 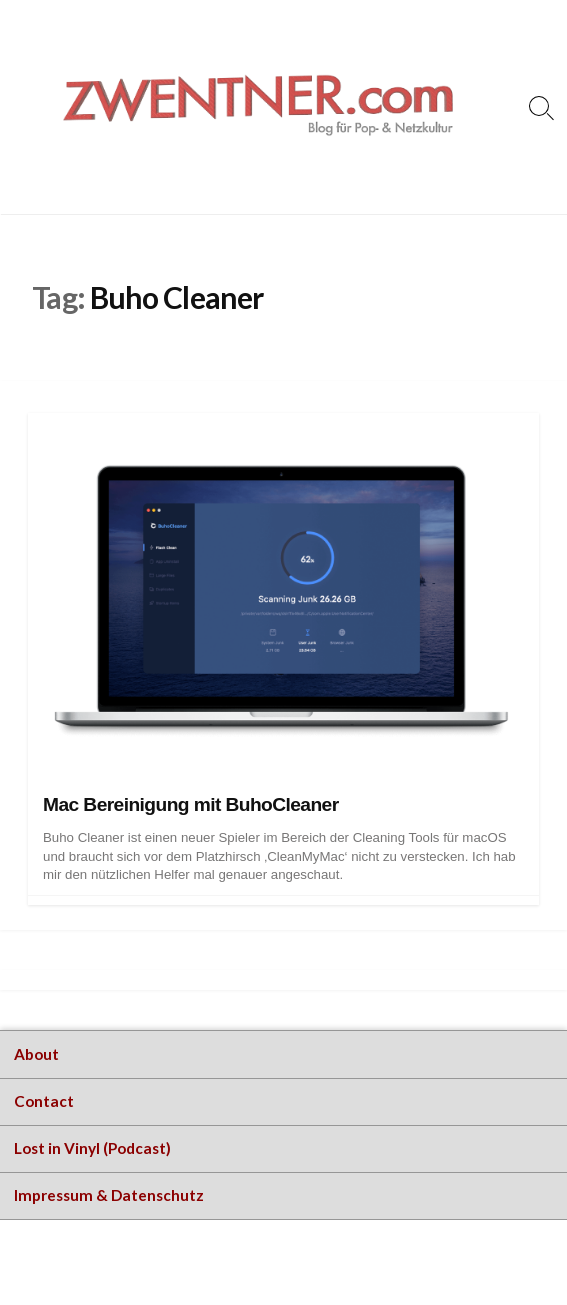 What do you see at coordinates (109, 1195) in the screenshot?
I see `Impressum & Datenschutz` at bounding box center [109, 1195].